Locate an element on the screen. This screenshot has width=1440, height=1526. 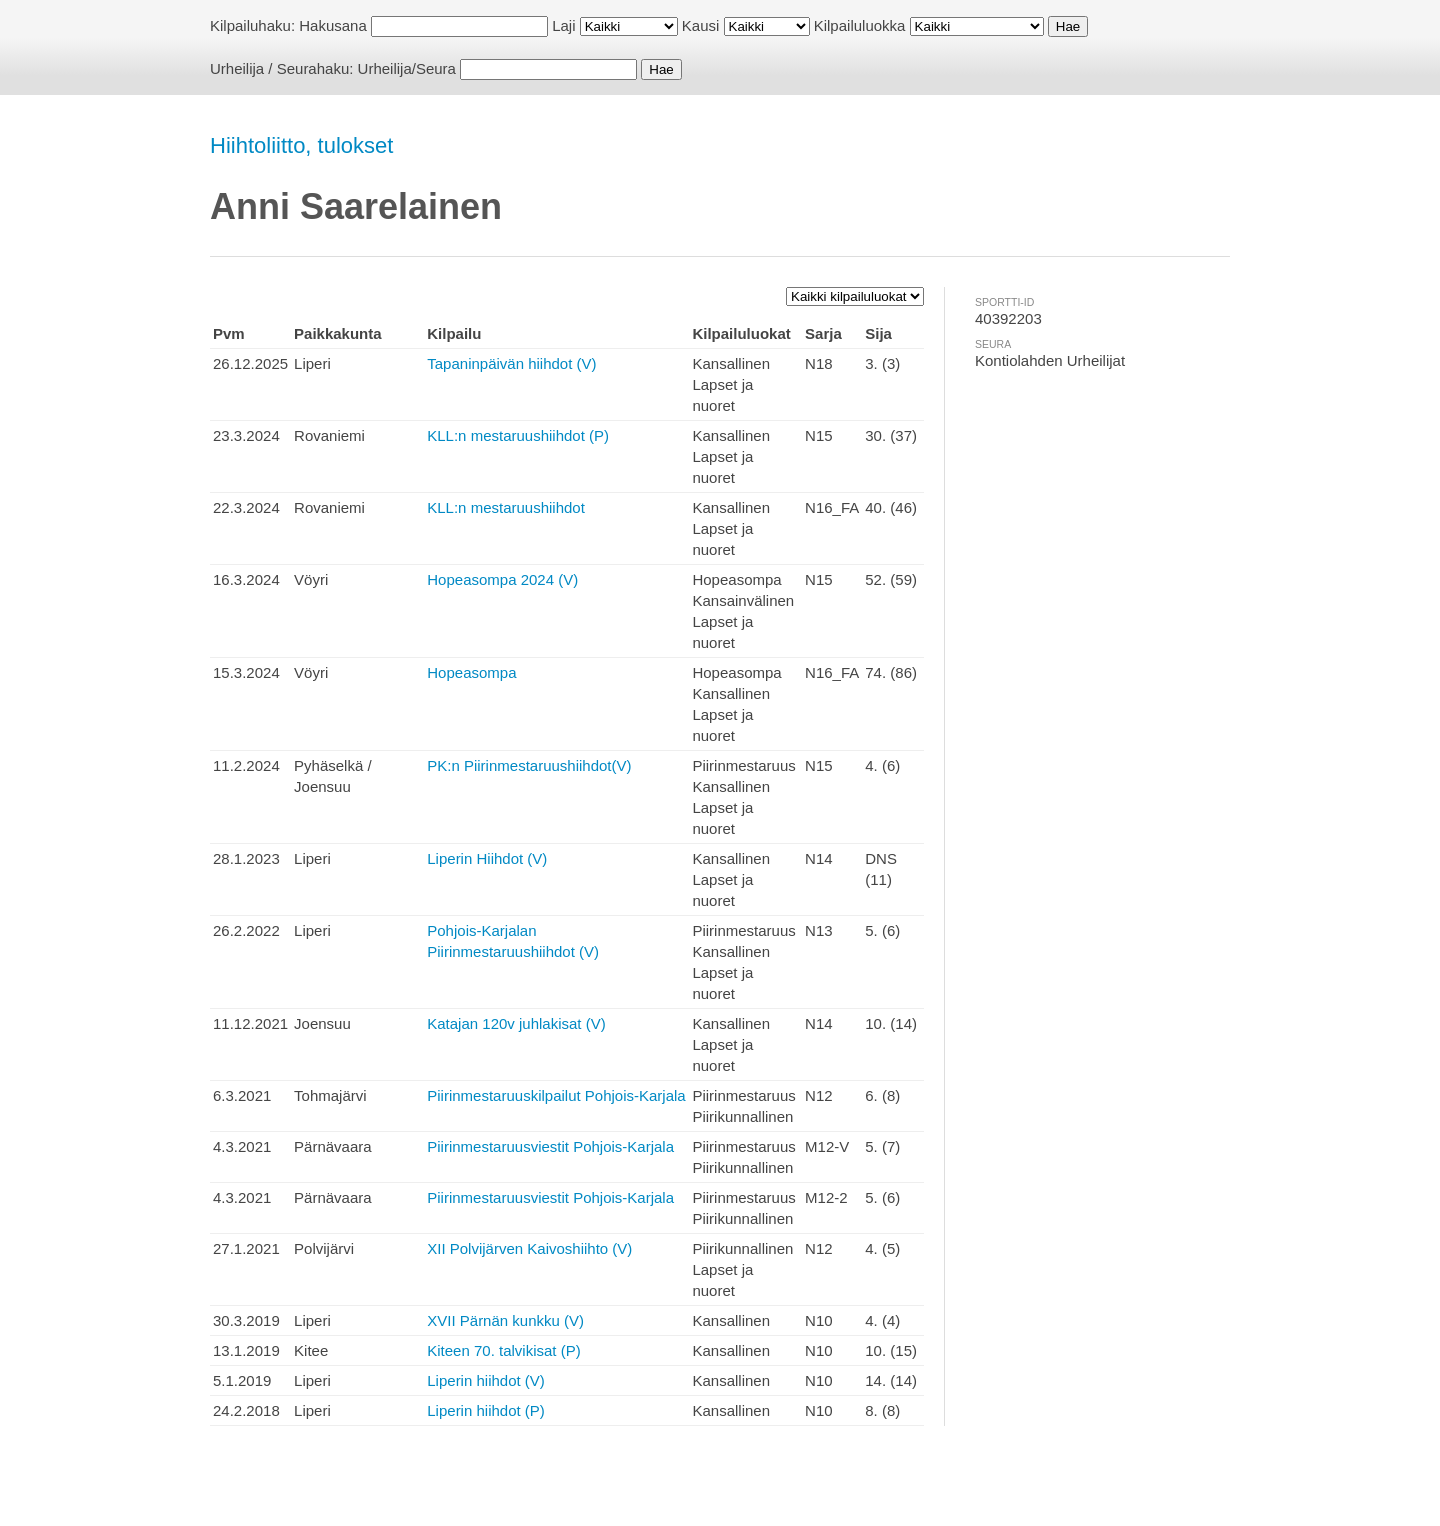
Laji is located at coordinates (563, 25).